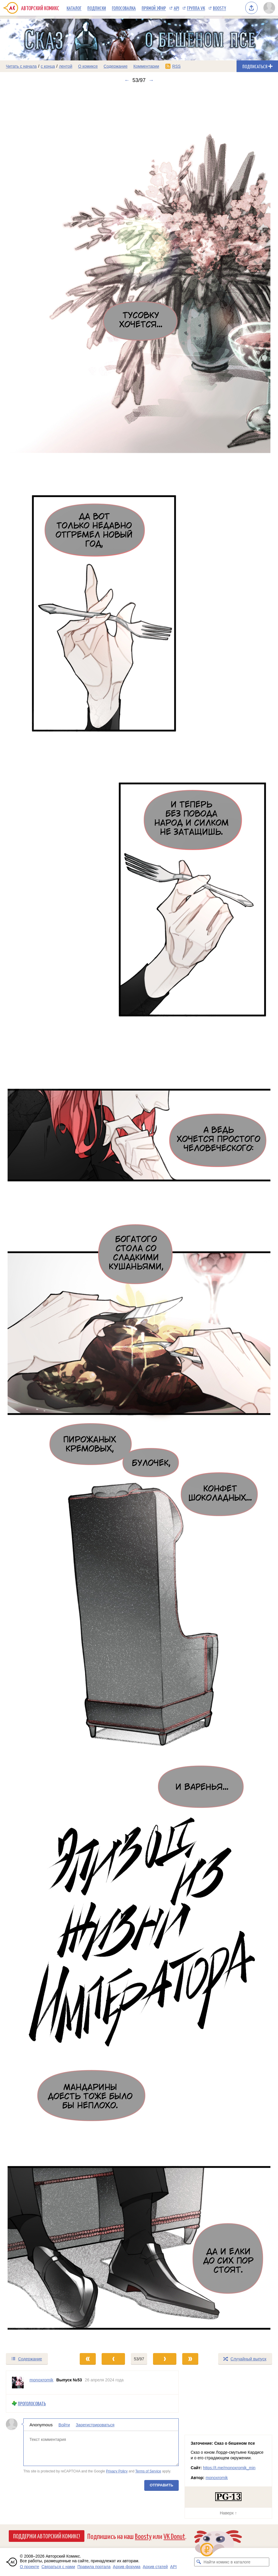 The image size is (278, 2576). What do you see at coordinates (139, 1218) in the screenshot?
I see `[Переход к следующему выпуску]` at bounding box center [139, 1218].